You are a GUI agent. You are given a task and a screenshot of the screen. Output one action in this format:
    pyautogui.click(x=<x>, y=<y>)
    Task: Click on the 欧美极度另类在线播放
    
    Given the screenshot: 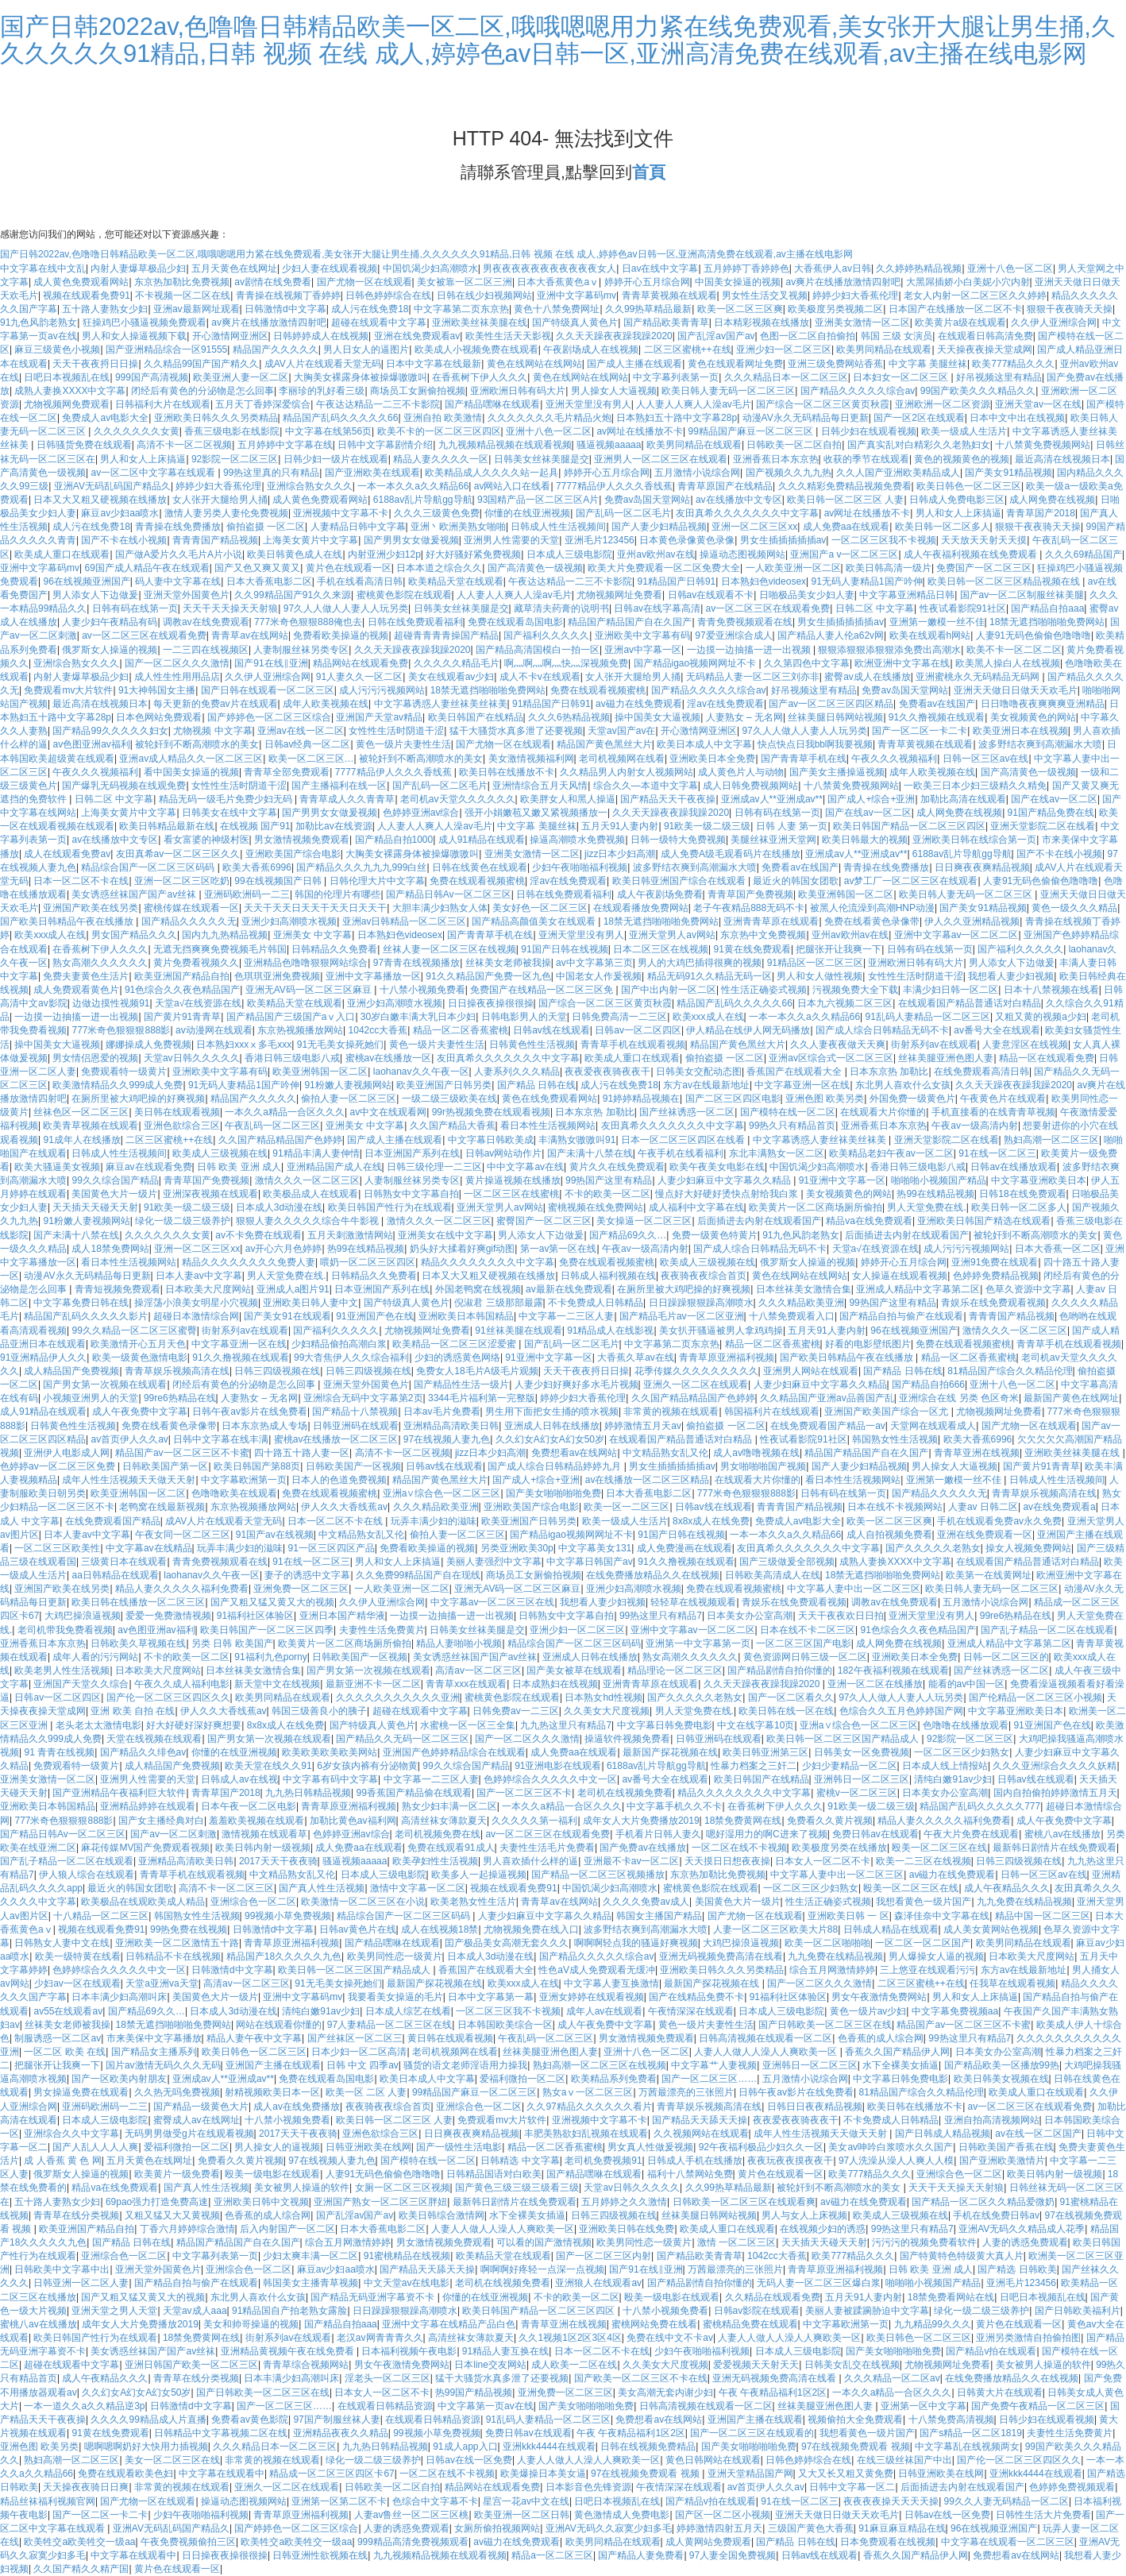 What is the action you would take?
    pyautogui.click(x=839, y=1847)
    